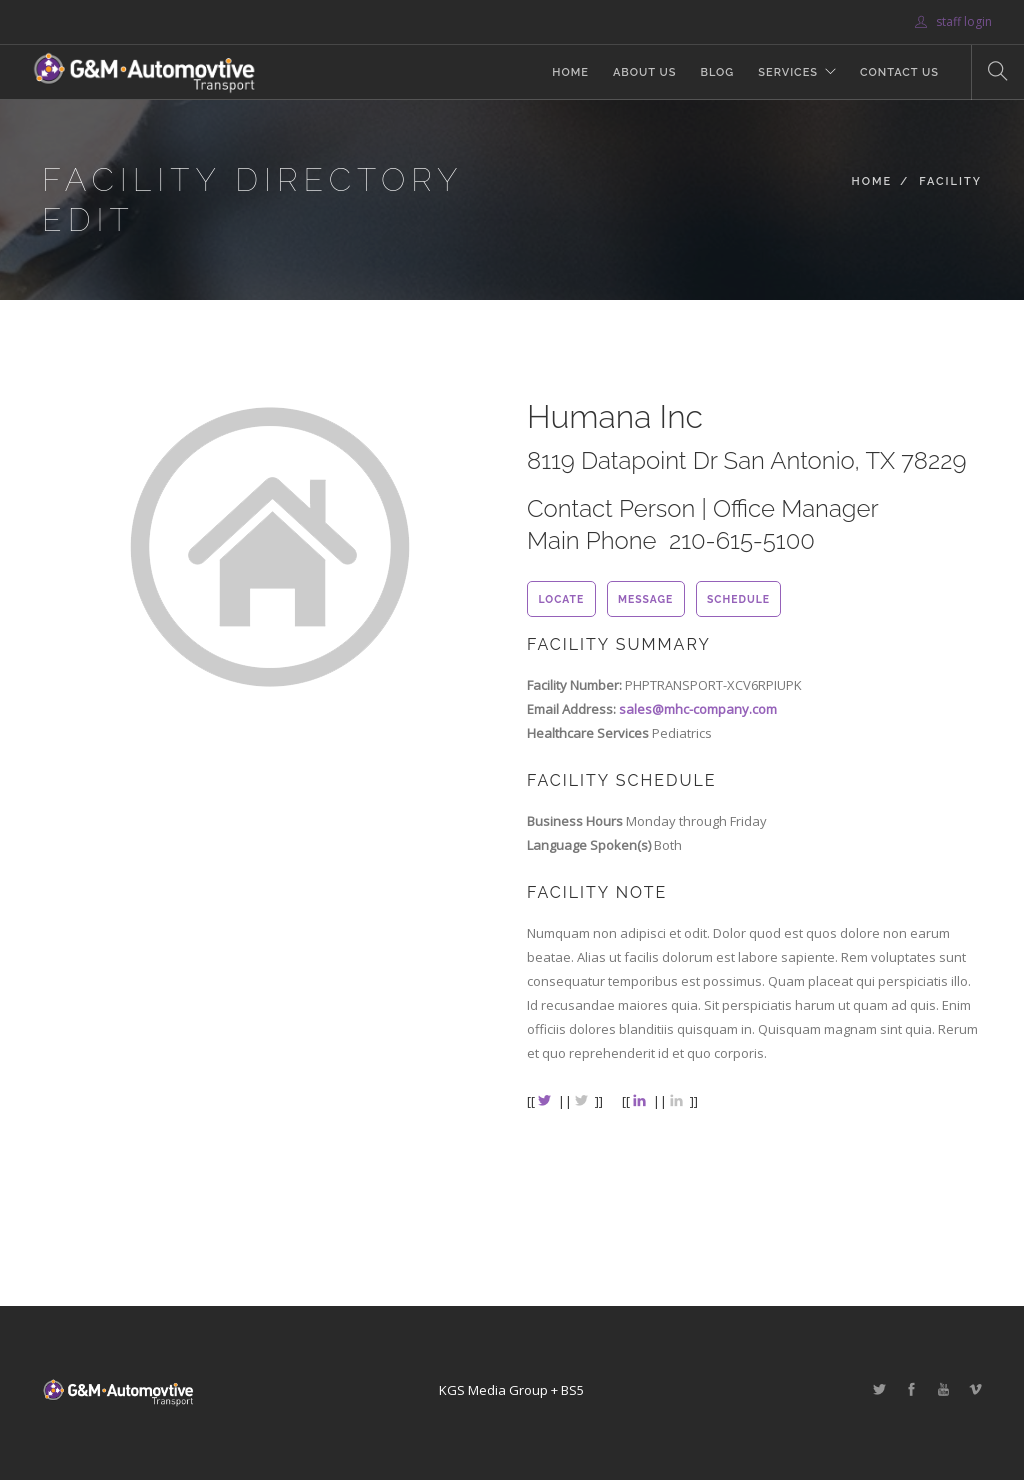 The image size is (1024, 1480). What do you see at coordinates (899, 72) in the screenshot?
I see `Contact Us` at bounding box center [899, 72].